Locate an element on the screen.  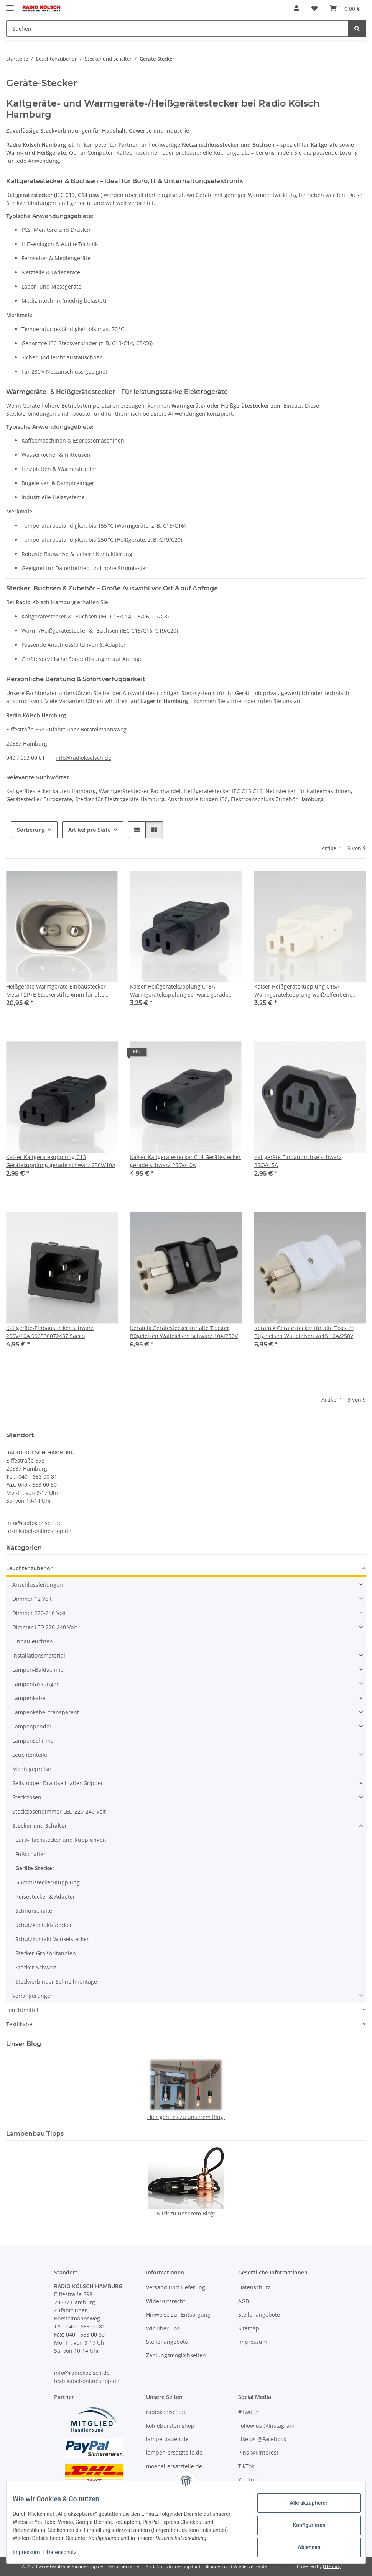
Einbauleuchten is located at coordinates (32, 1641).